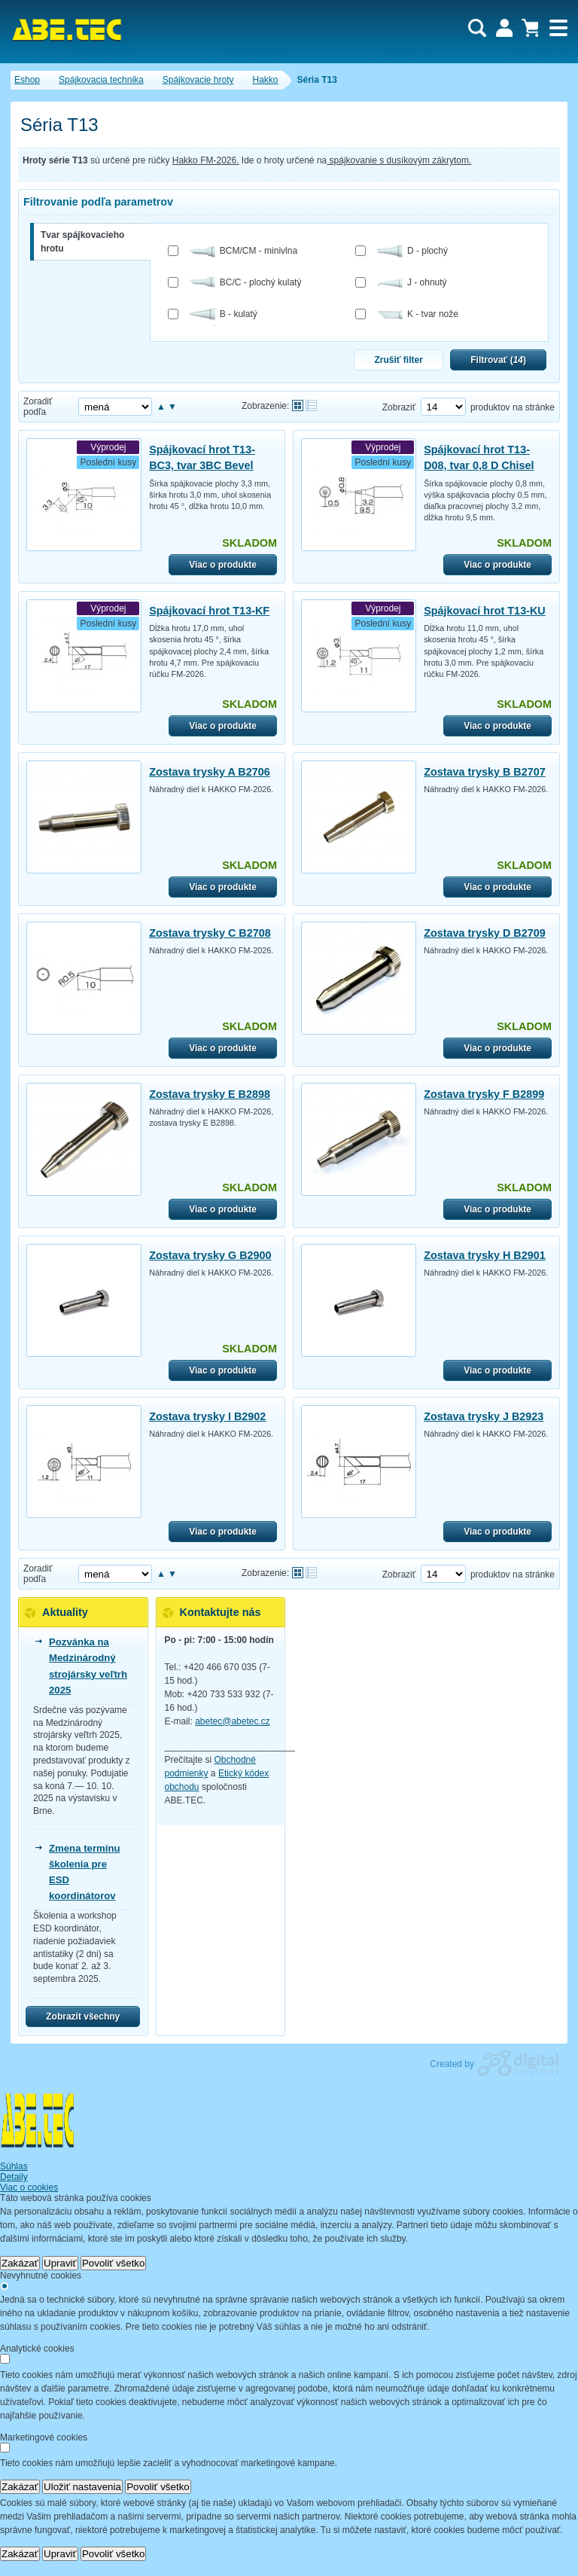 Image resolution: width=578 pixels, height=2576 pixels. I want to click on Zakázať, so click(20, 2263).